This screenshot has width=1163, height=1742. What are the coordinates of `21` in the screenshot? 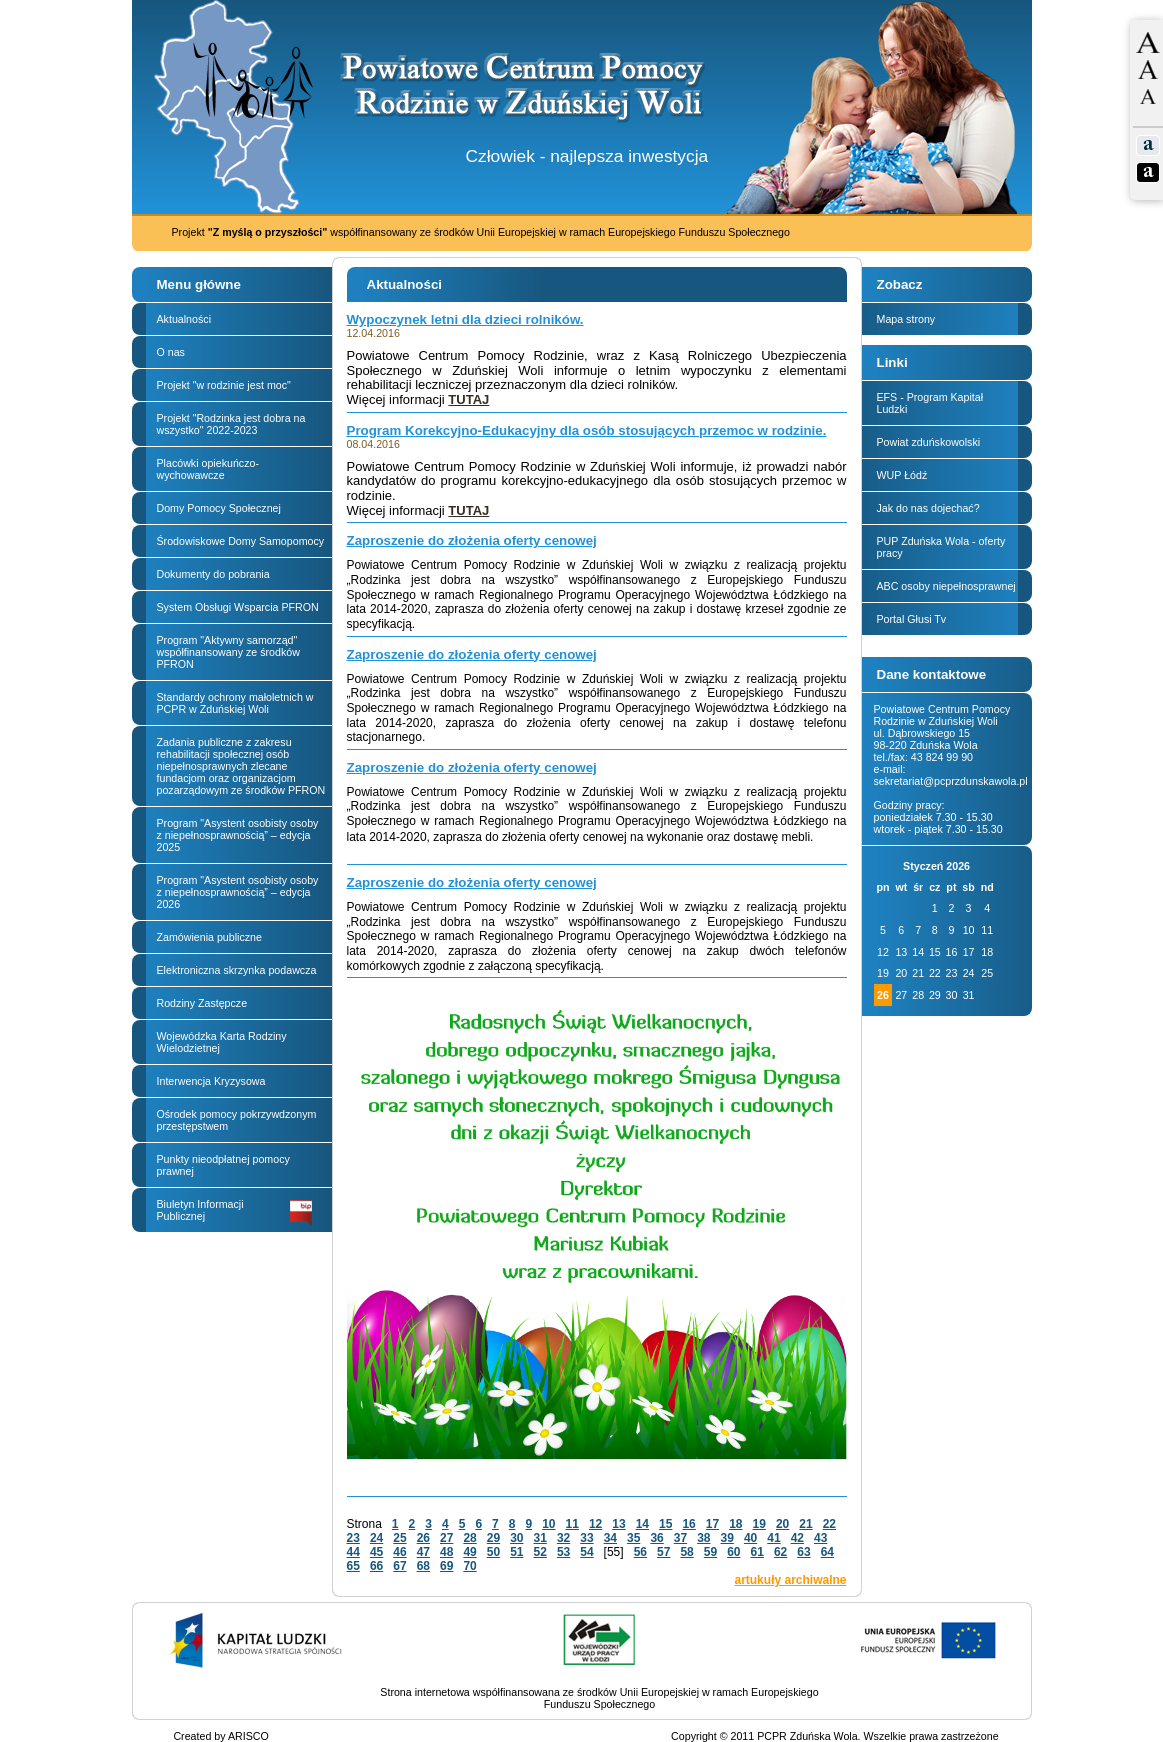 It's located at (805, 1524).